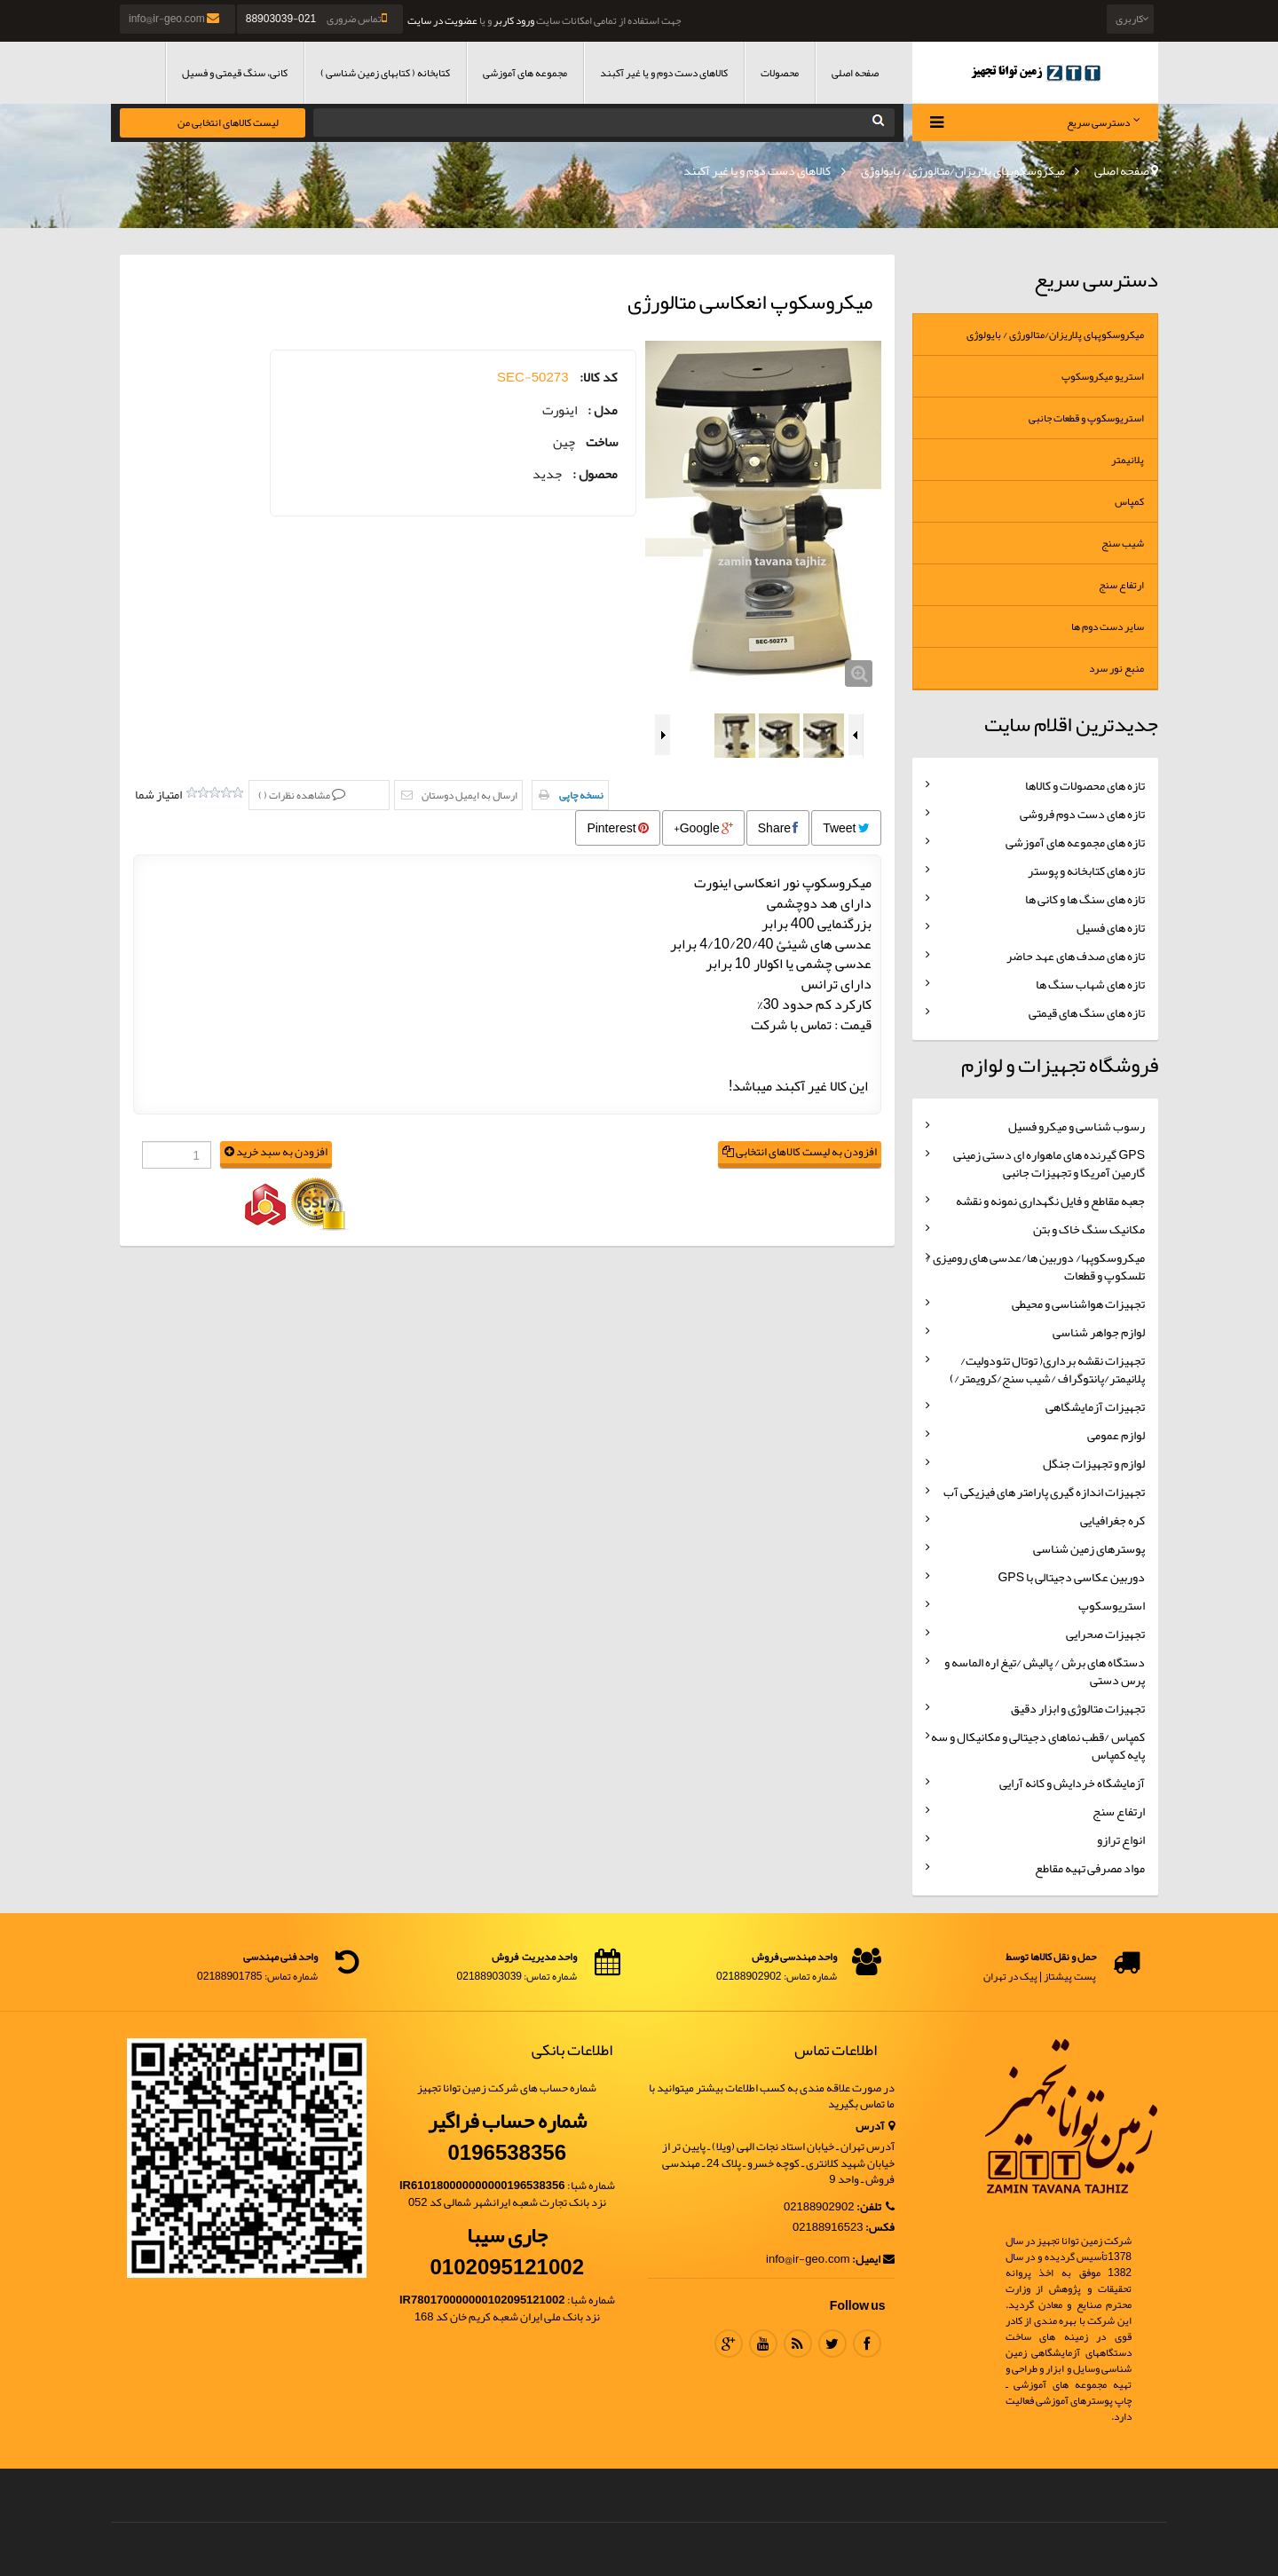 The image size is (1278, 2576). I want to click on افزودن به لیست کالاهای انتخابی, so click(799, 1152).